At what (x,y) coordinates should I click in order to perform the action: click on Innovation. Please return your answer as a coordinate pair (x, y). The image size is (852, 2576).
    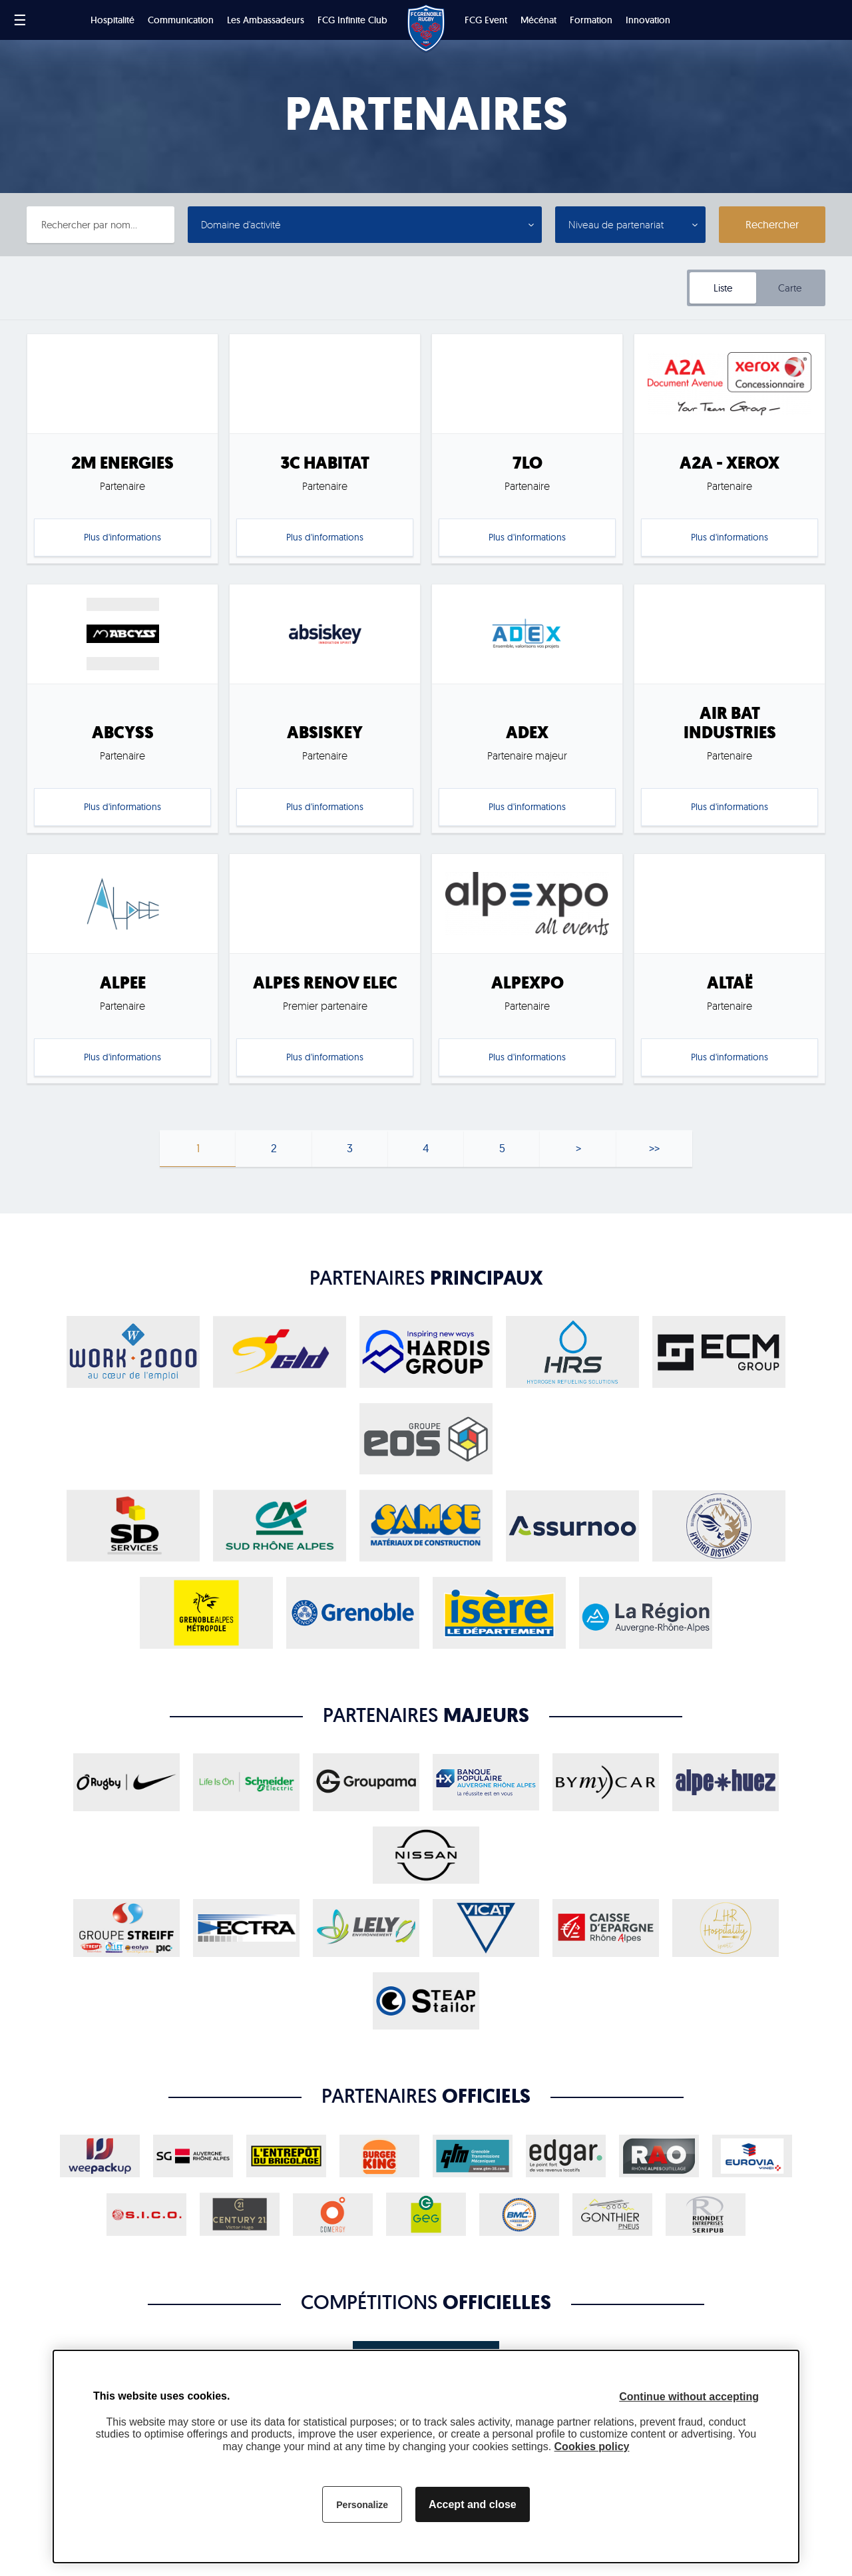
    Looking at the image, I should click on (648, 20).